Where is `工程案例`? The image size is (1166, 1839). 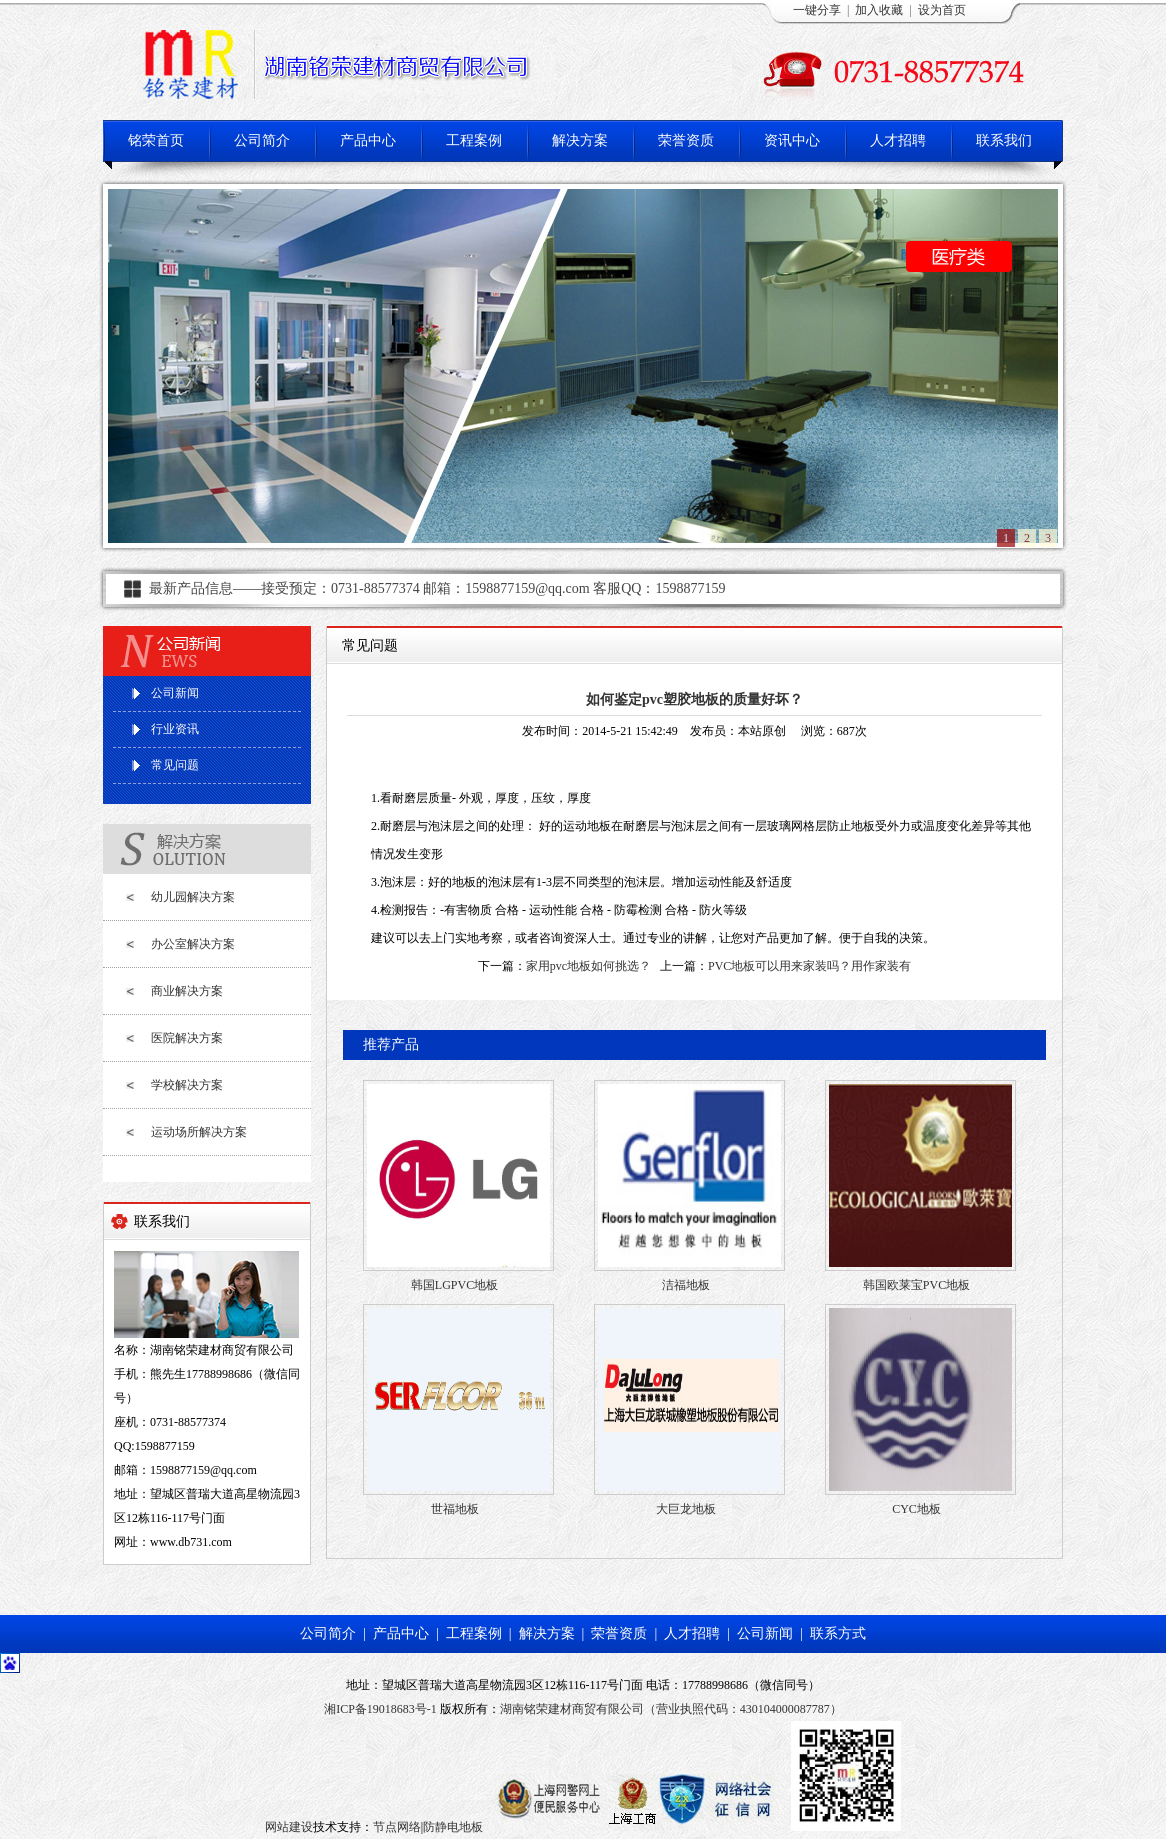
工程案例 is located at coordinates (474, 140).